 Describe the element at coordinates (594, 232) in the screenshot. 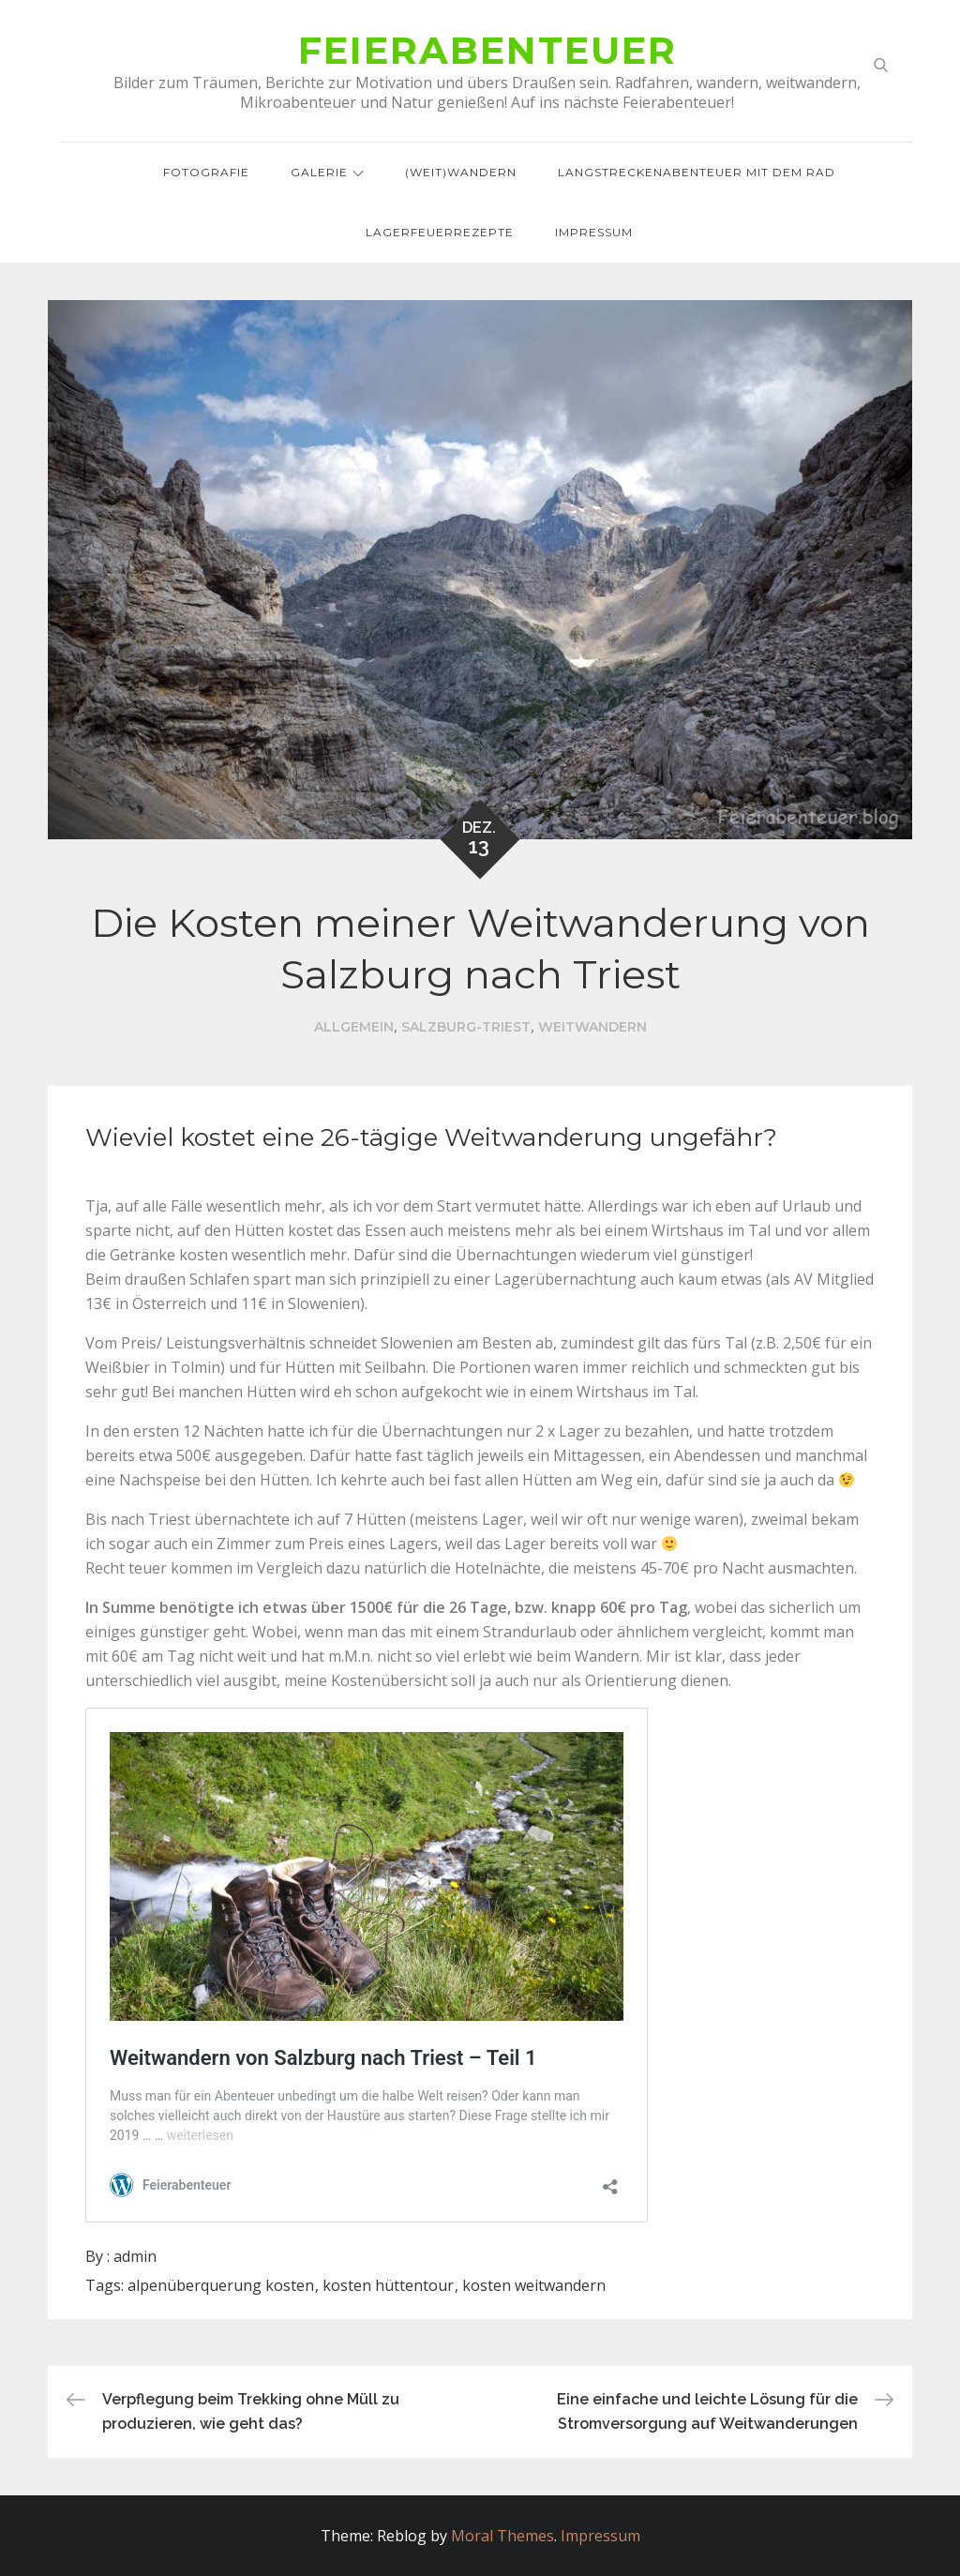

I see `Impressum` at that location.